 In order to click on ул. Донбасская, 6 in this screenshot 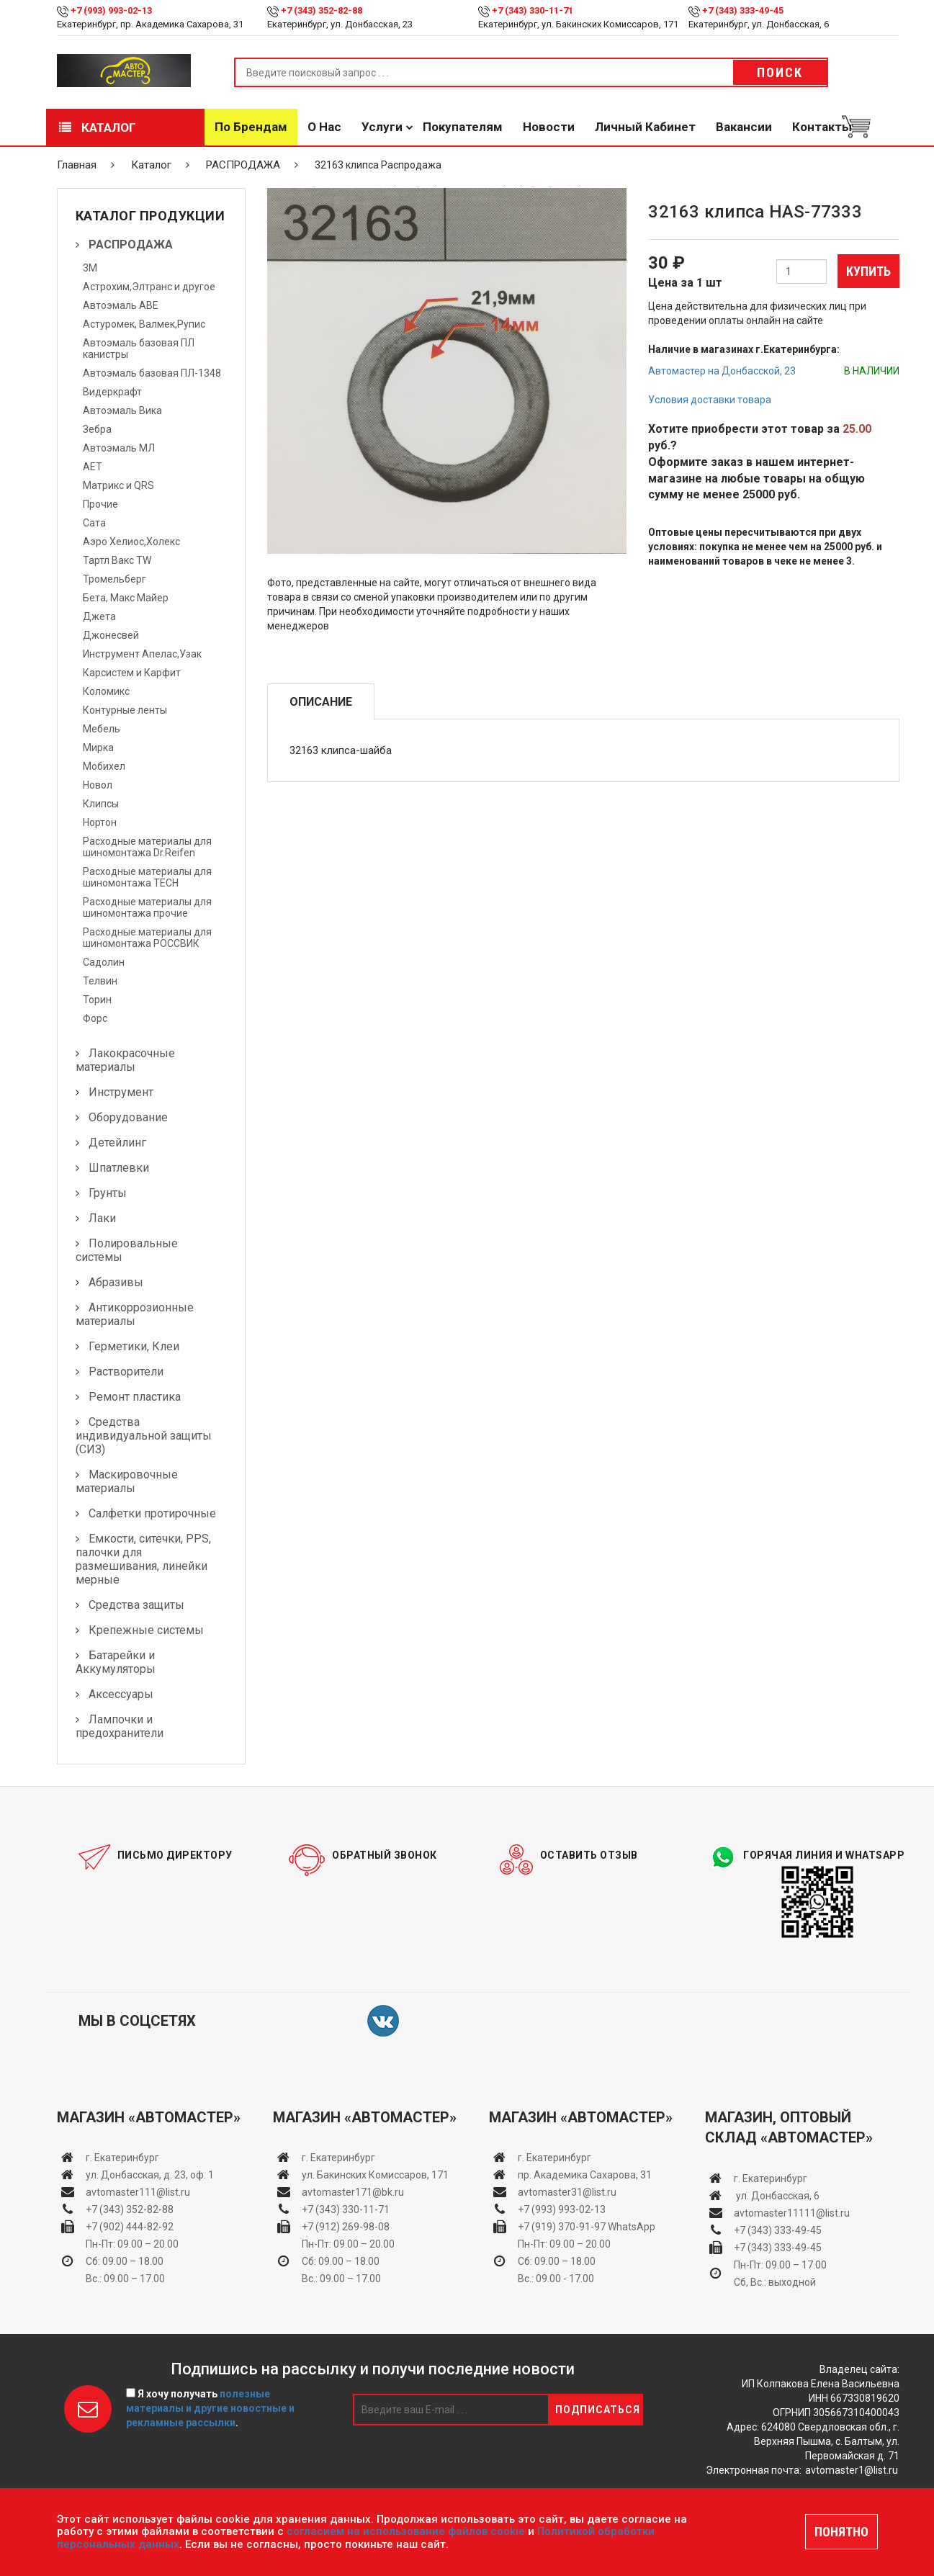, I will do `click(777, 2196)`.